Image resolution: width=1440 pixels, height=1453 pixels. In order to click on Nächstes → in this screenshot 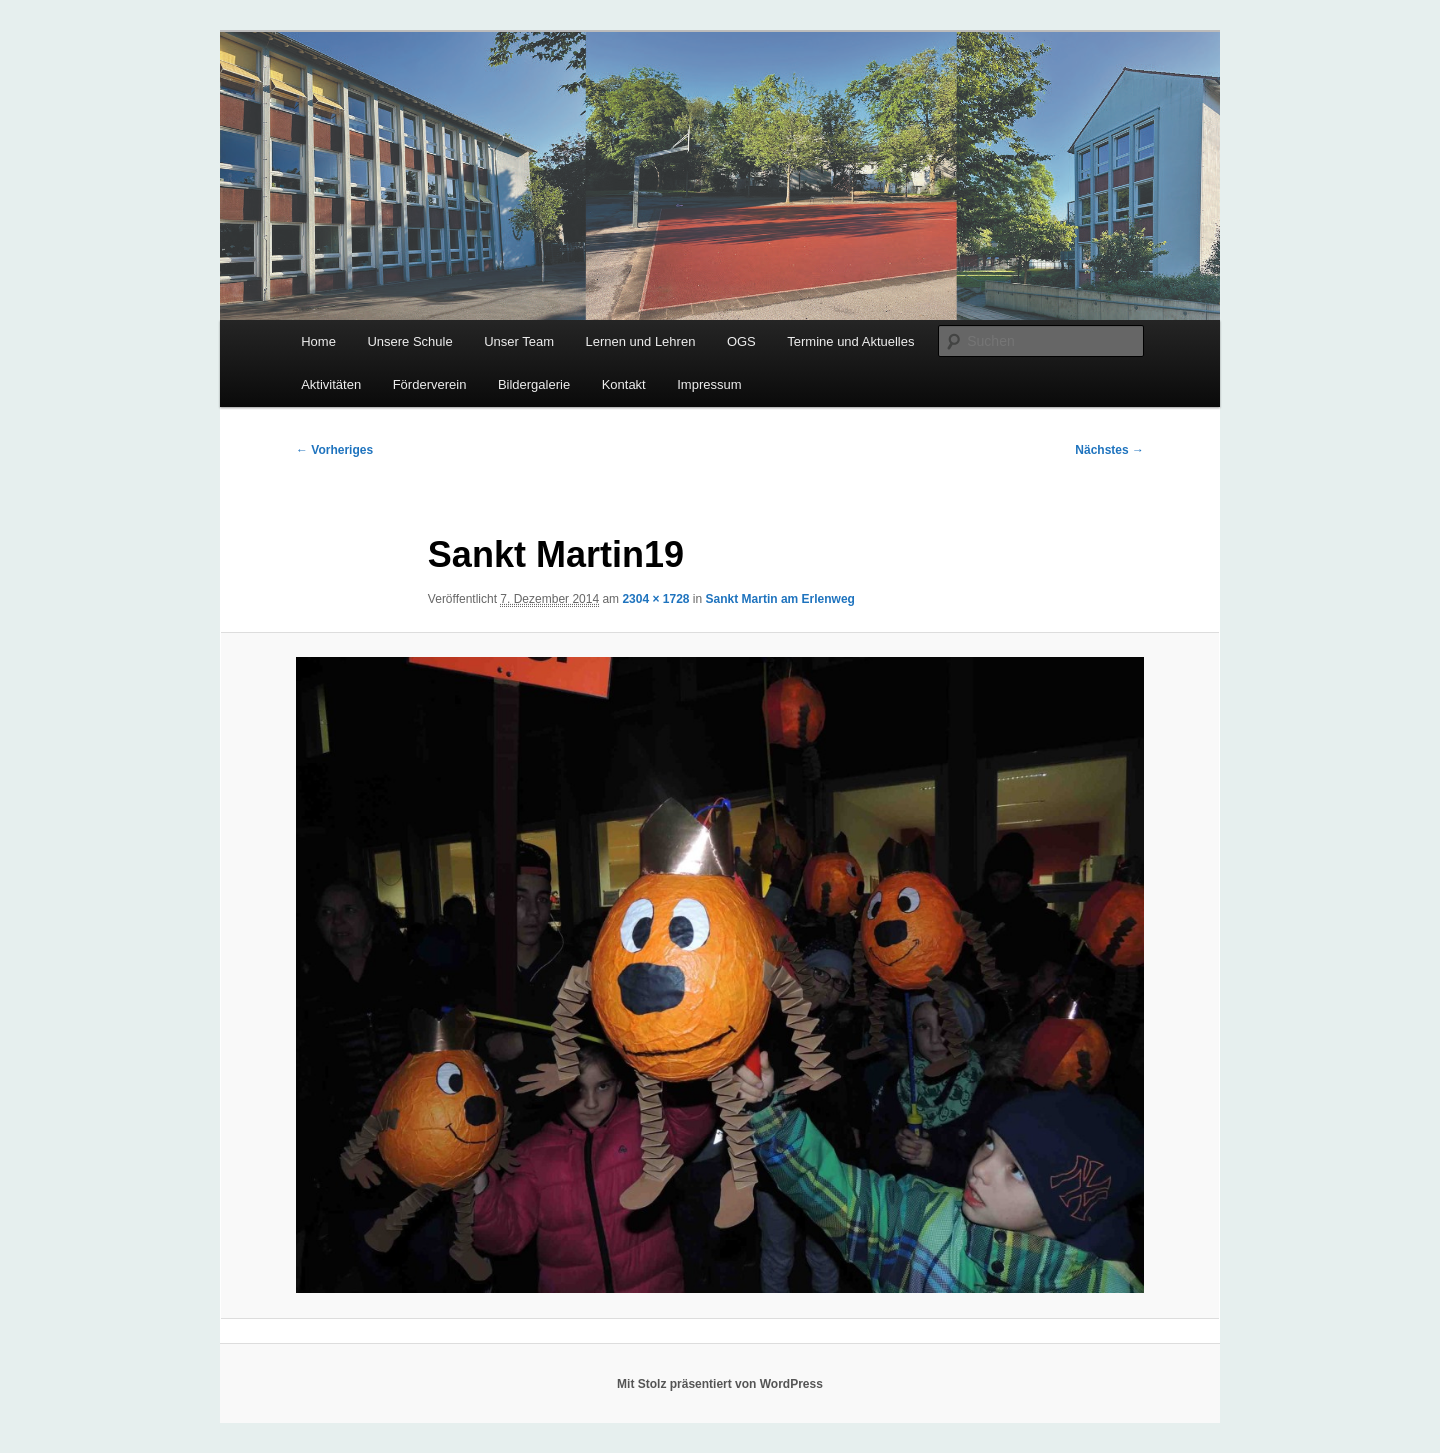, I will do `click(1109, 450)`.